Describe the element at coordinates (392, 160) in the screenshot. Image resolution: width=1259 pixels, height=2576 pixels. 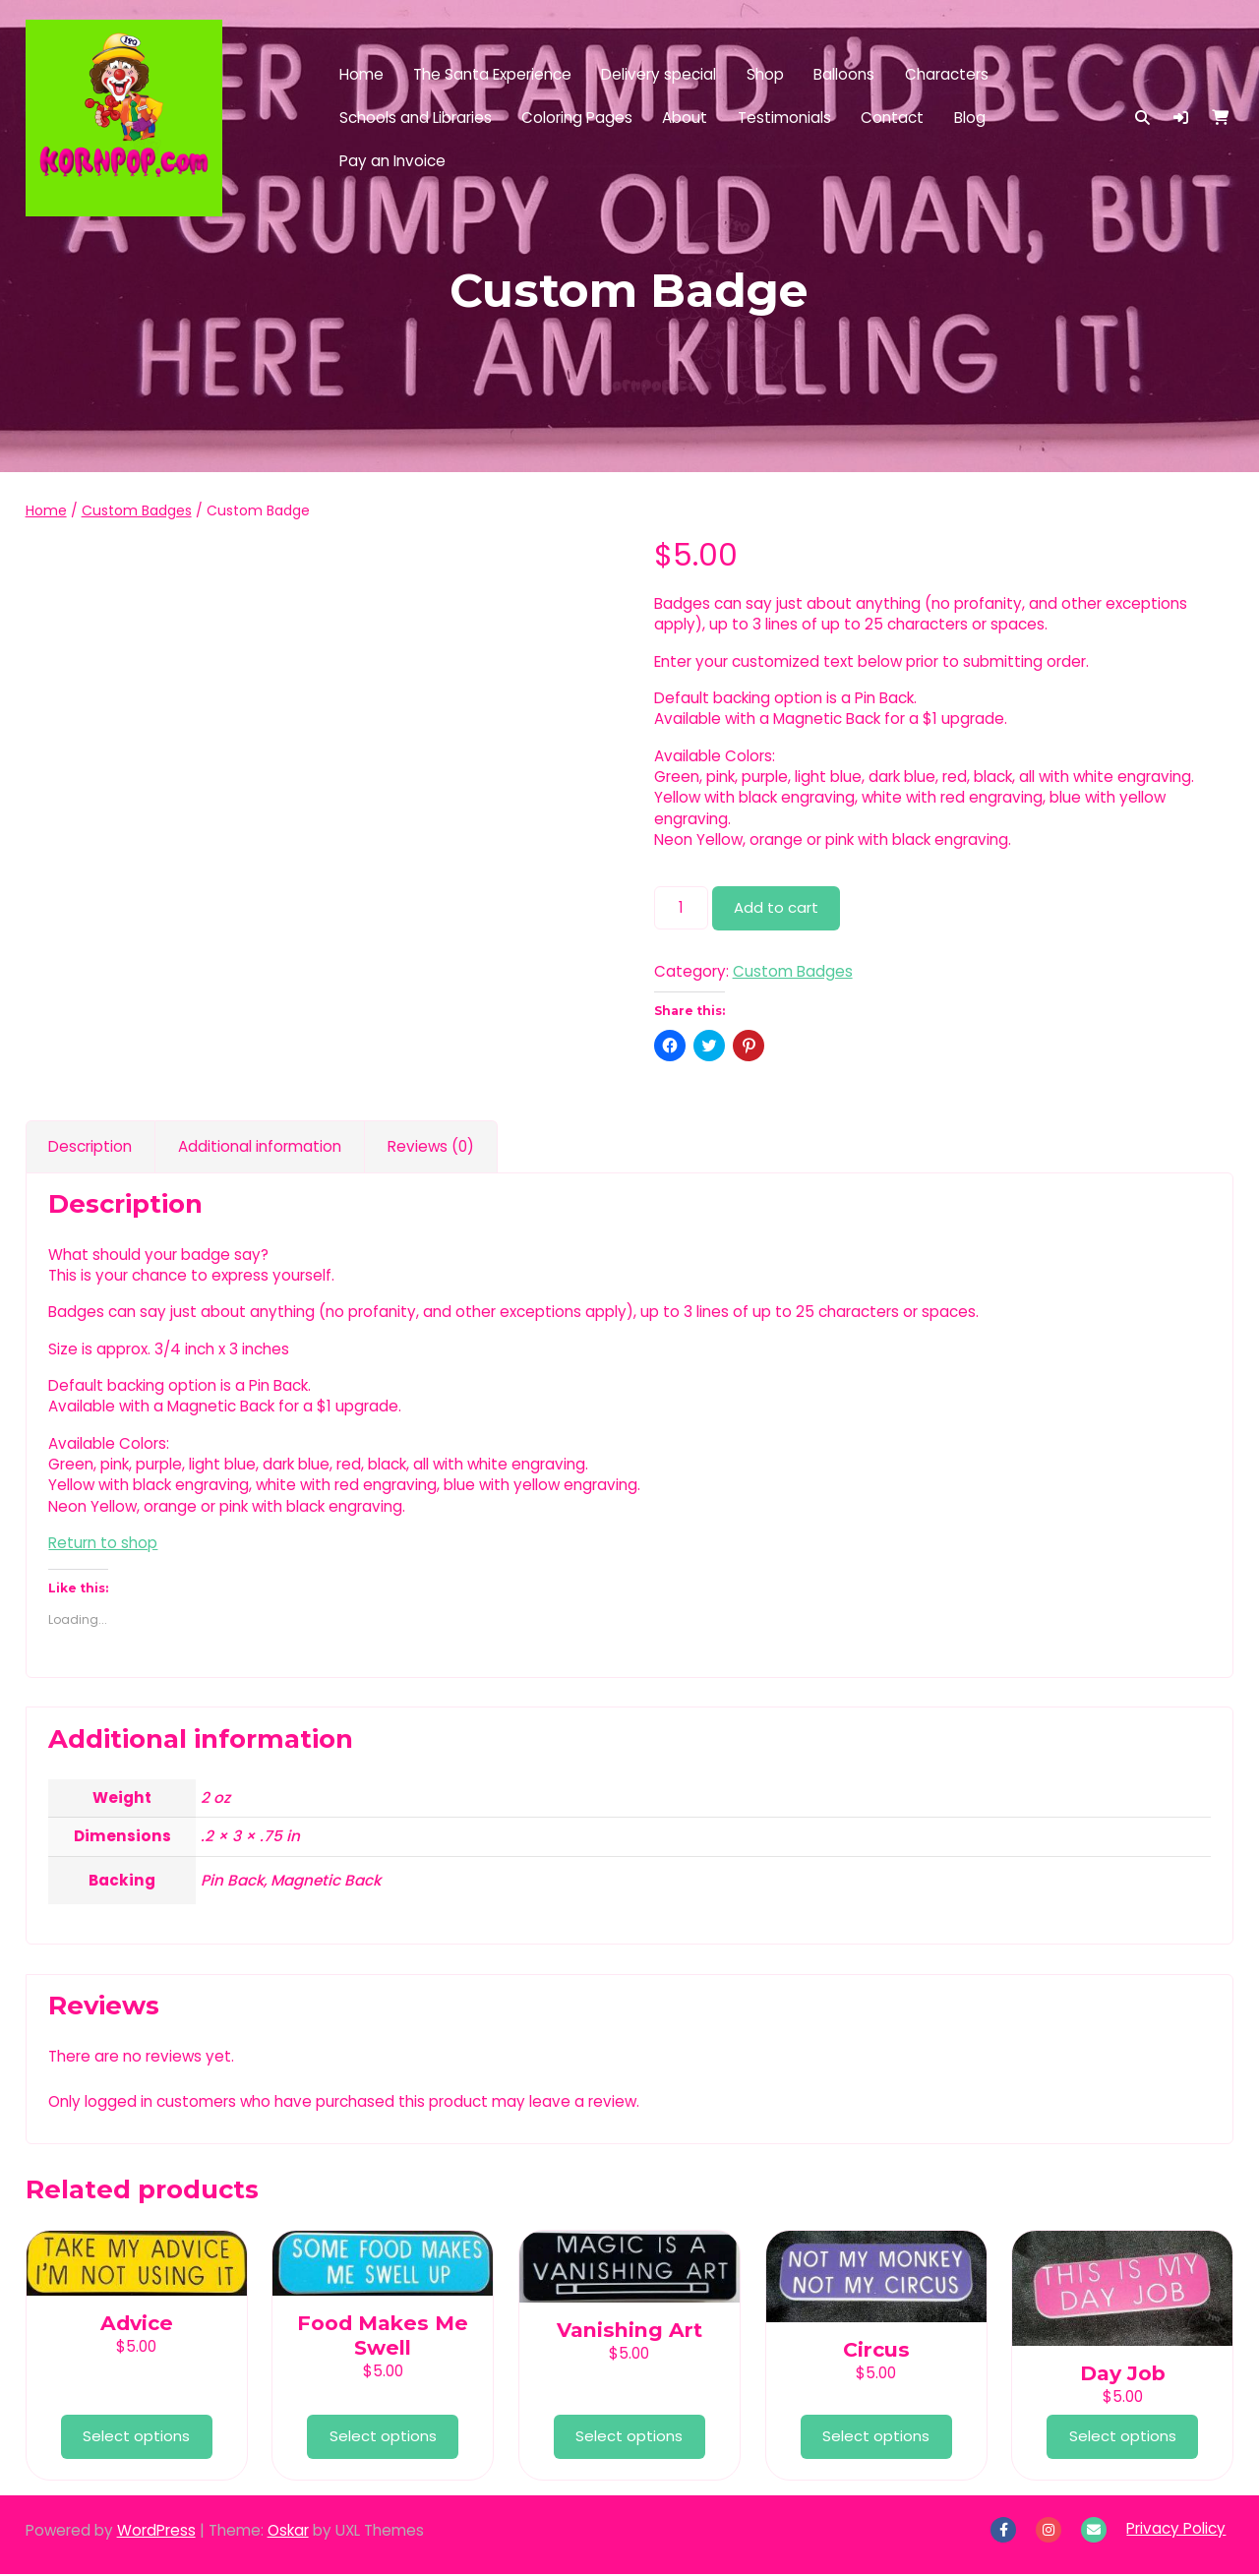
I see `Pay an Invoice` at that location.